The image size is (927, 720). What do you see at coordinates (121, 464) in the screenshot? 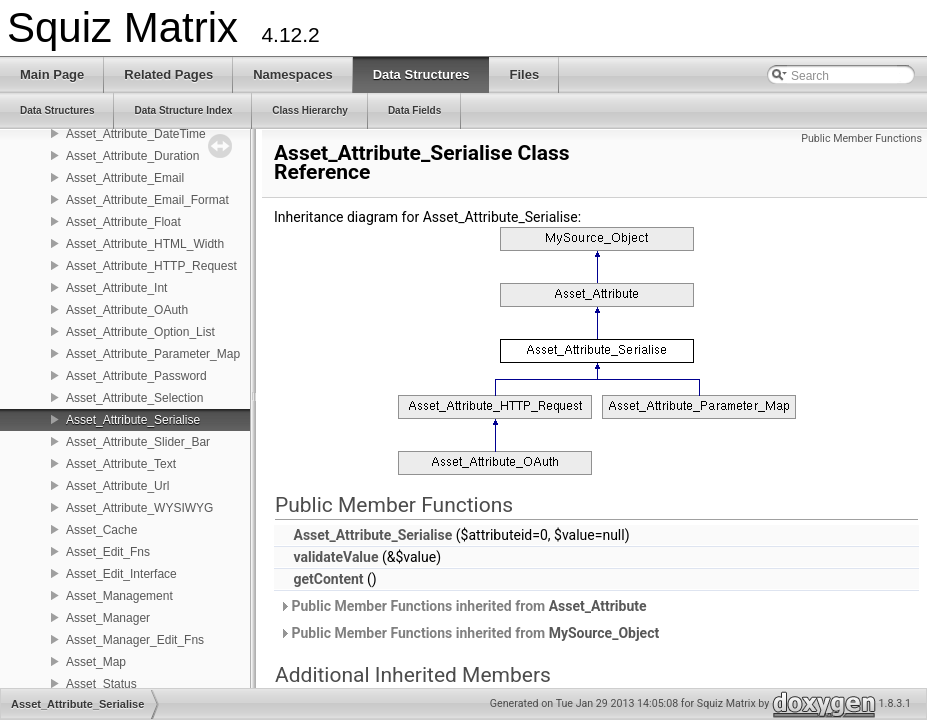
I see `Asset_Attribute_Text` at bounding box center [121, 464].